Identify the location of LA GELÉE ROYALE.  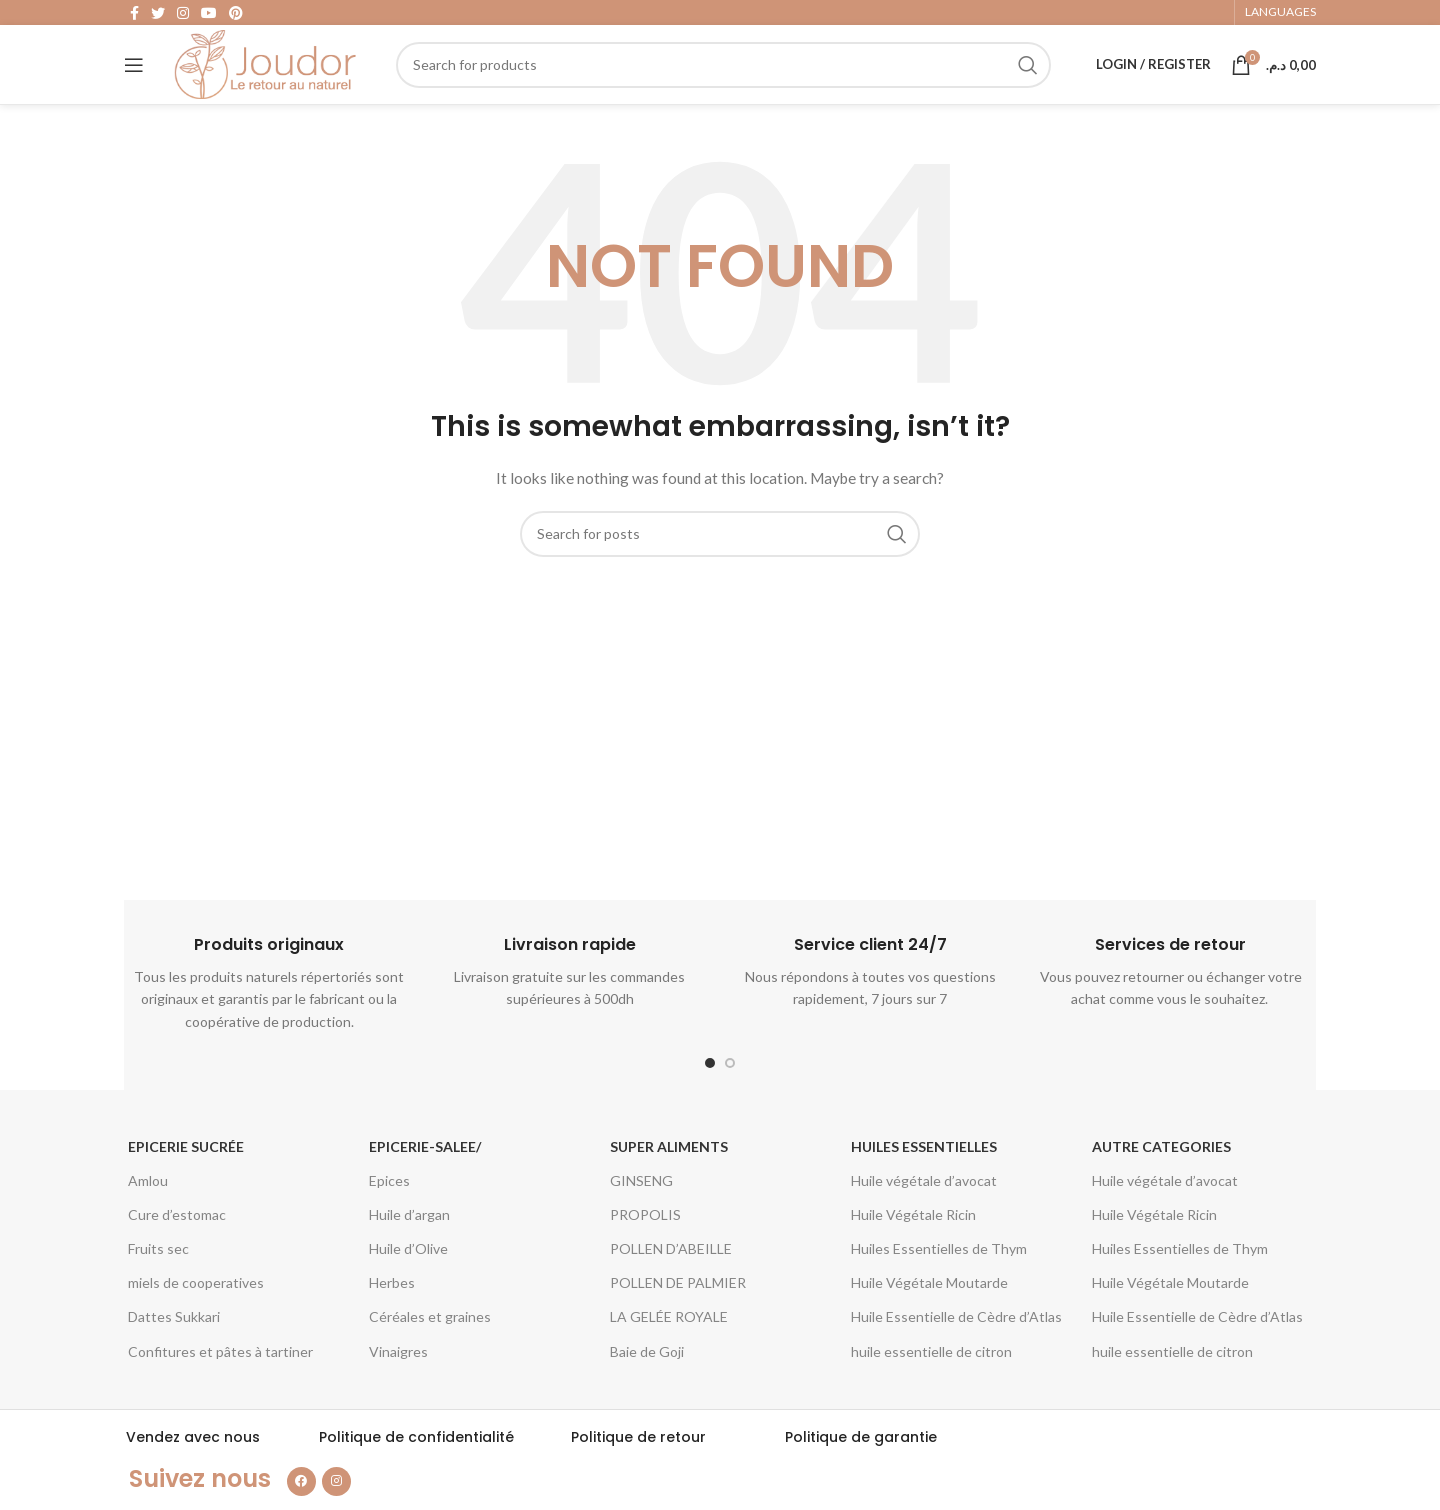
(669, 1349).